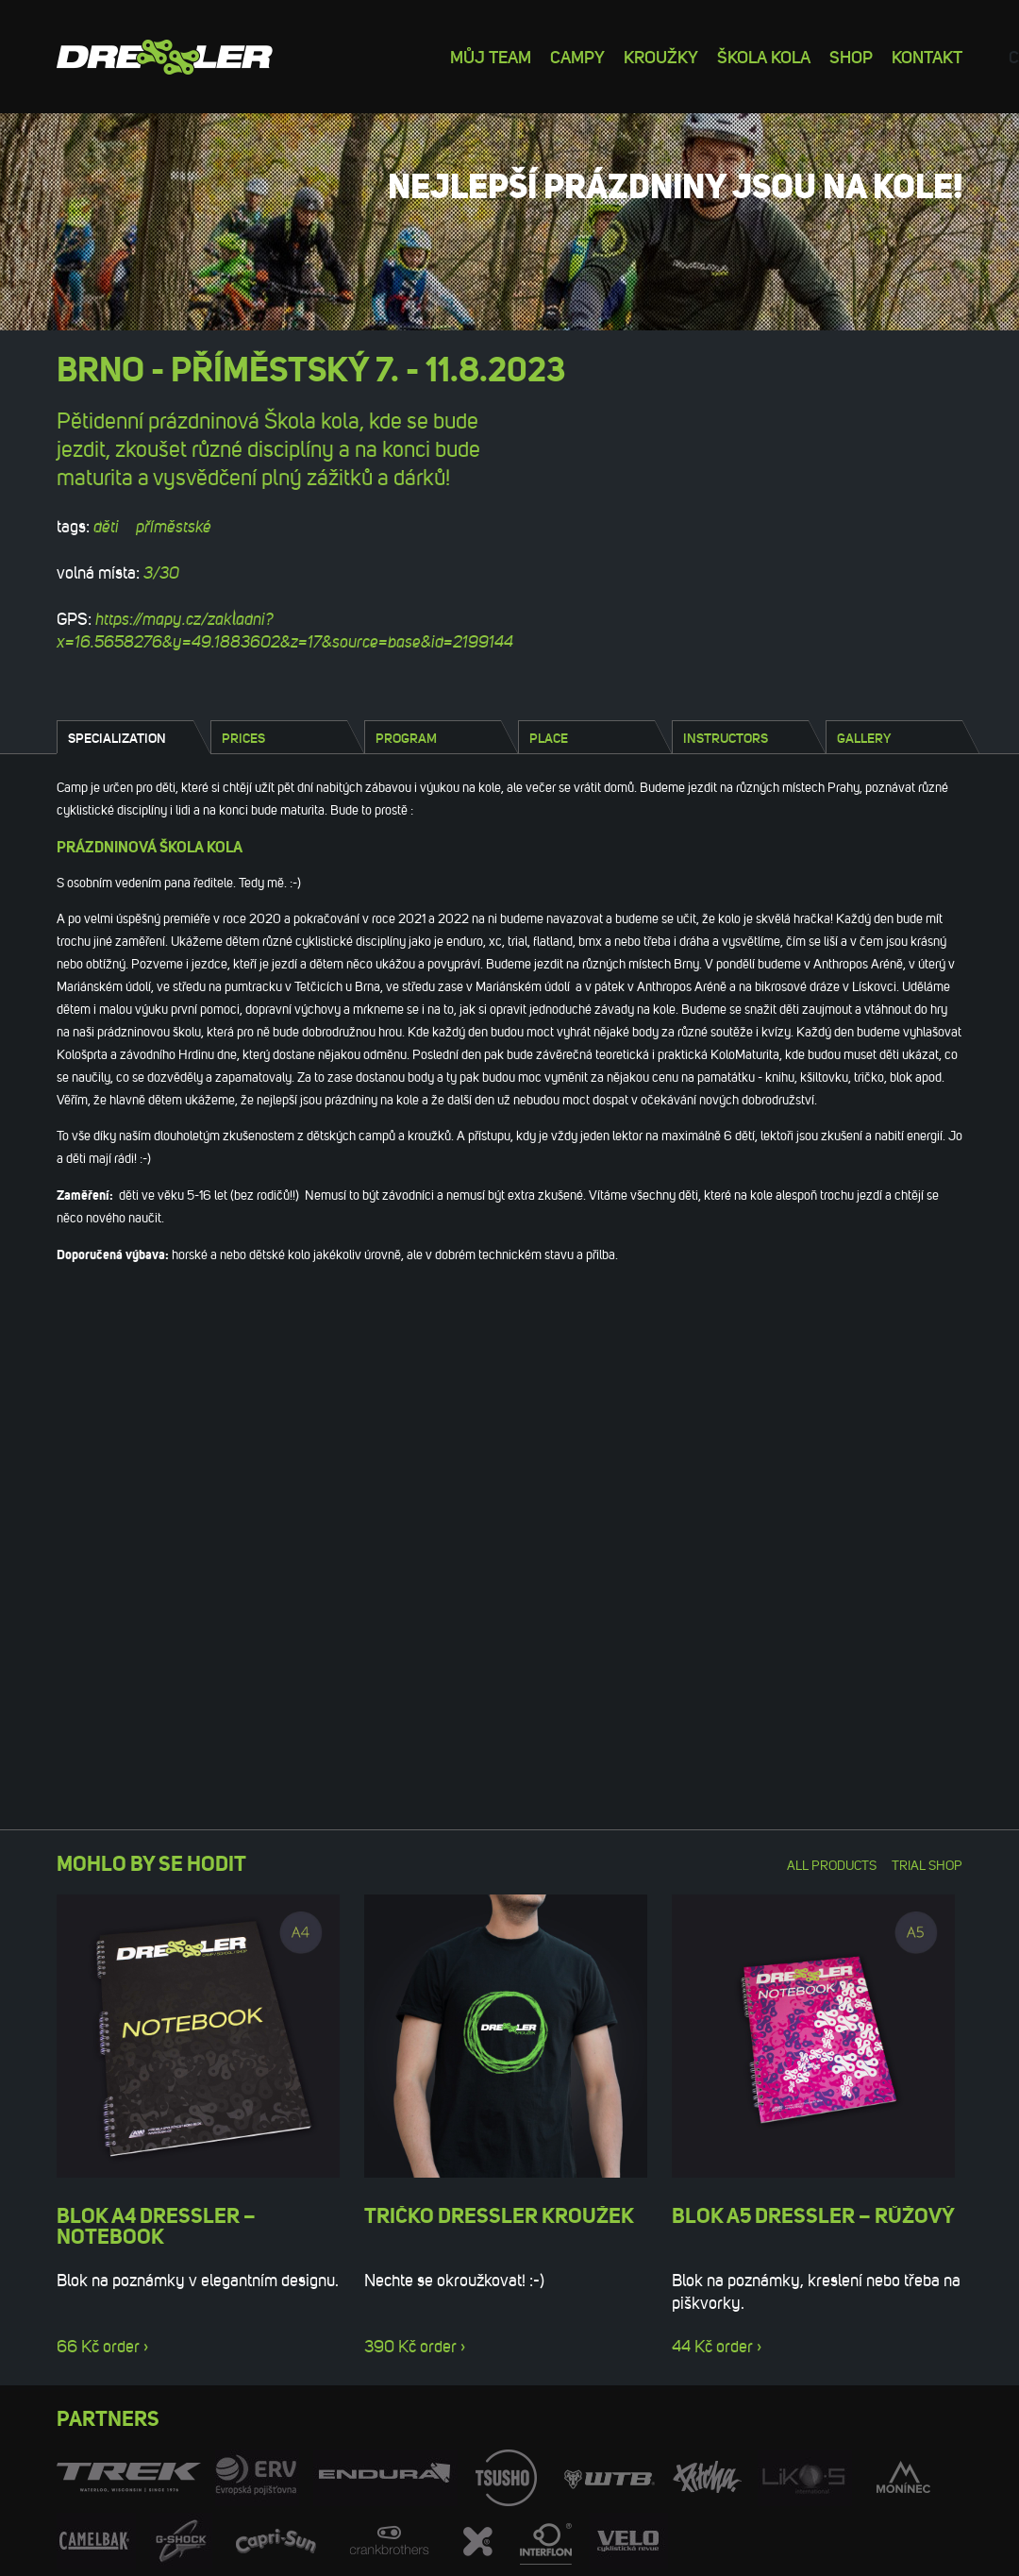 Image resolution: width=1019 pixels, height=2576 pixels. Describe the element at coordinates (661, 56) in the screenshot. I see `Kroužky` at that location.